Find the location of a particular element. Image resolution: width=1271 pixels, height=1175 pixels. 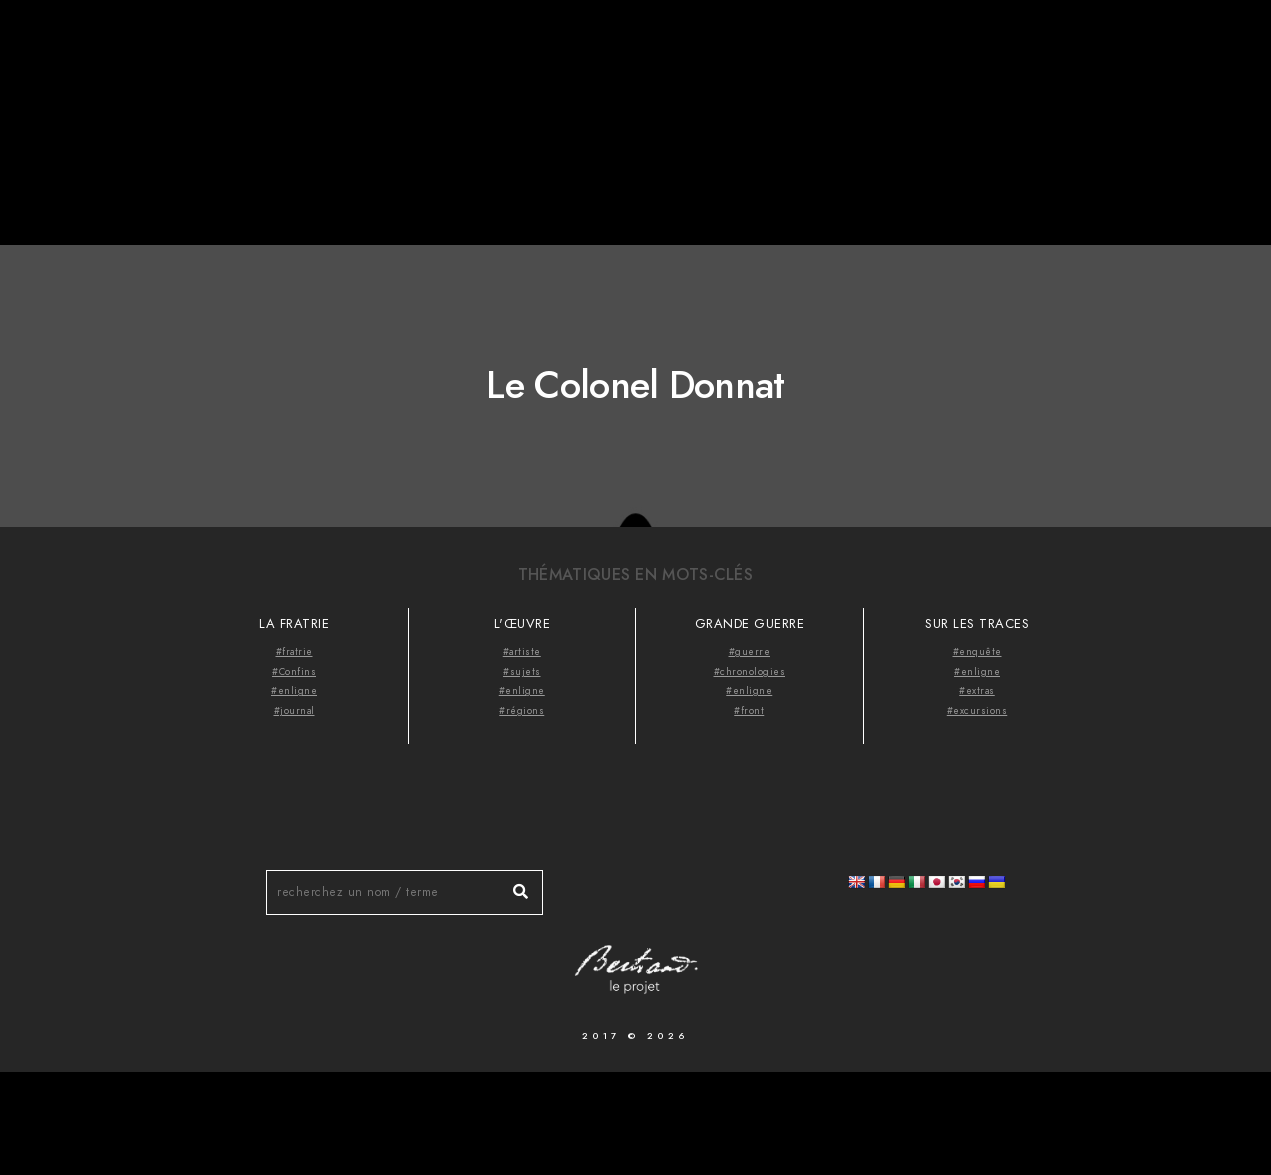

Thématiques is located at coordinates (1038, 50).